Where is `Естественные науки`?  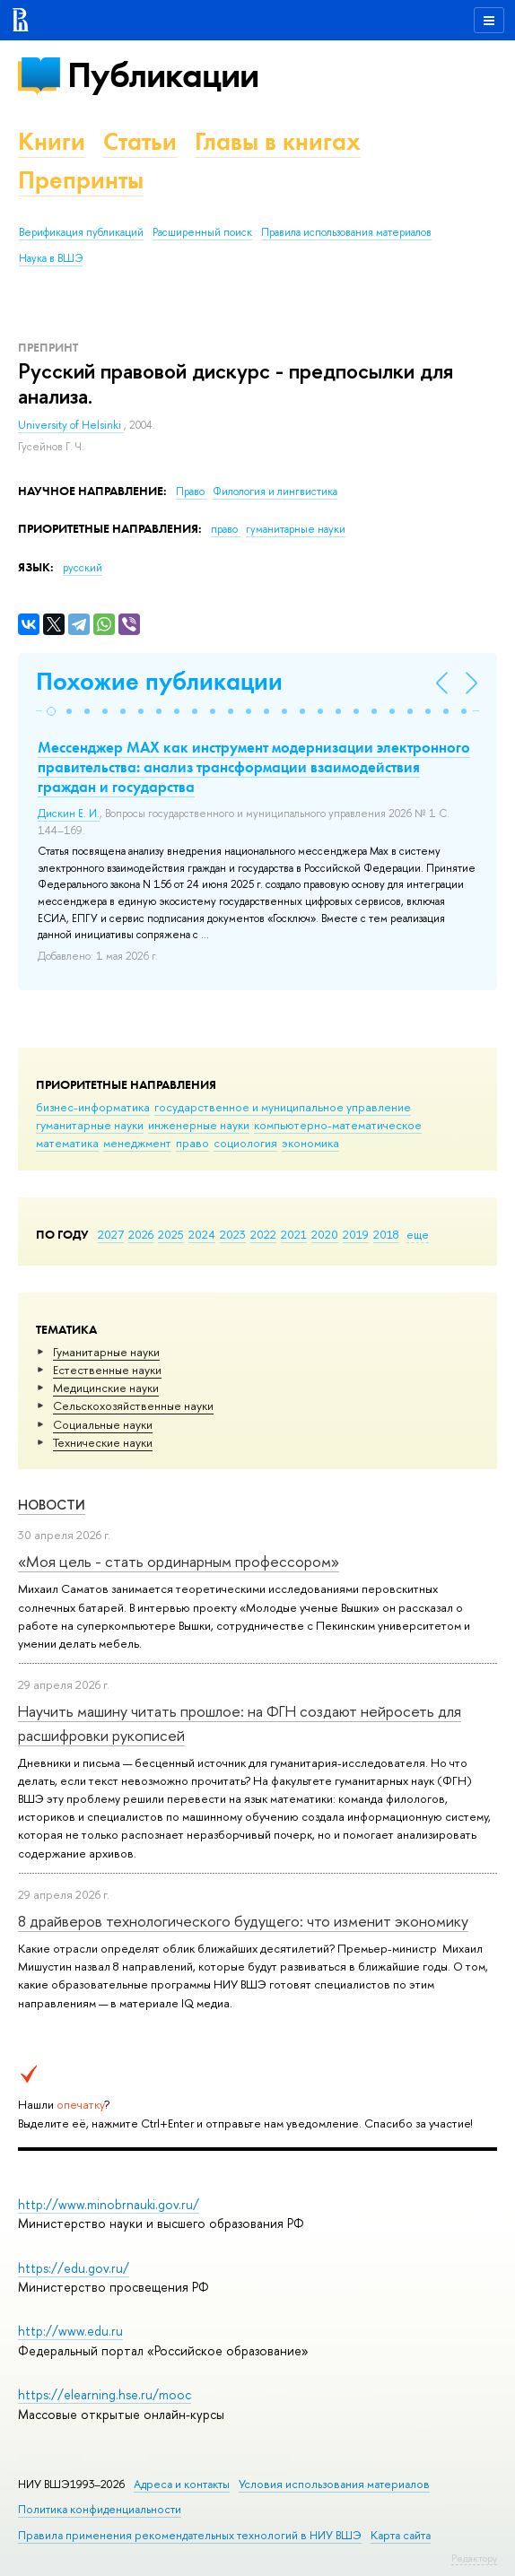 Естественные науки is located at coordinates (107, 1370).